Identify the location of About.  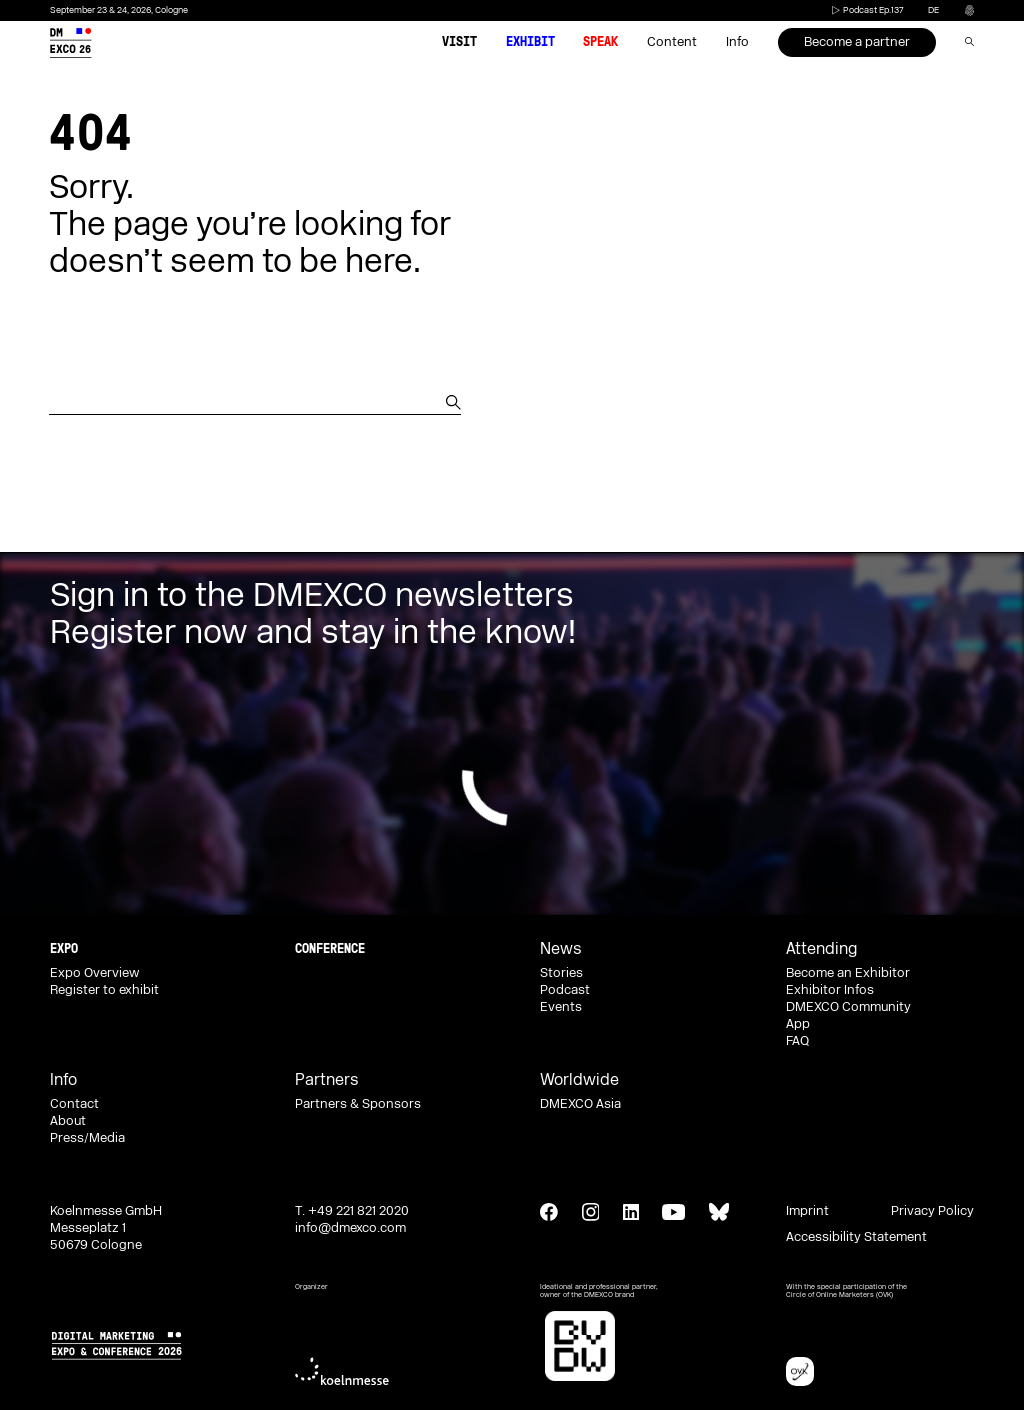
(68, 1121).